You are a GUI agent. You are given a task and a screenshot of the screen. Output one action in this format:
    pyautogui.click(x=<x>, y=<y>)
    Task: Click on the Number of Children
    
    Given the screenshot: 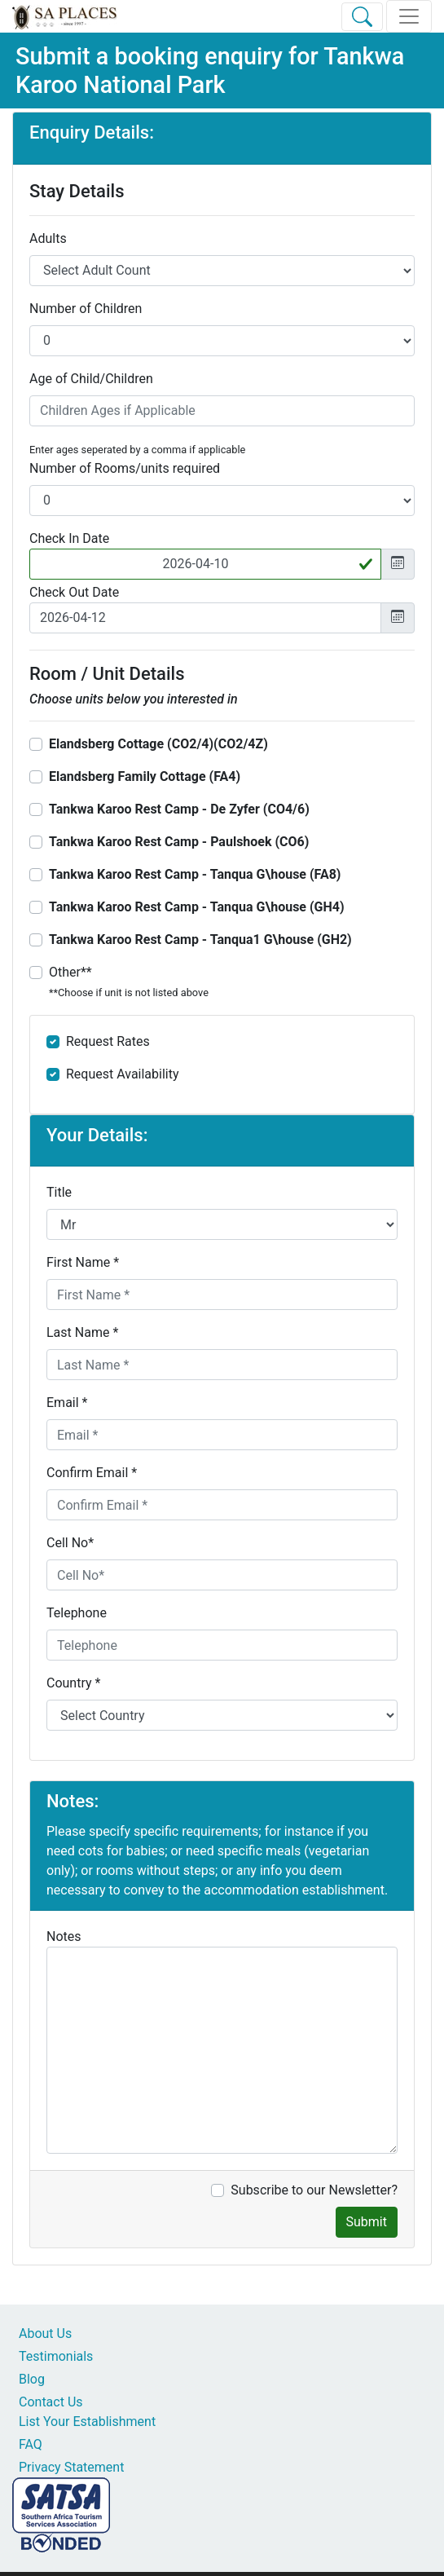 What is the action you would take?
    pyautogui.click(x=85, y=308)
    